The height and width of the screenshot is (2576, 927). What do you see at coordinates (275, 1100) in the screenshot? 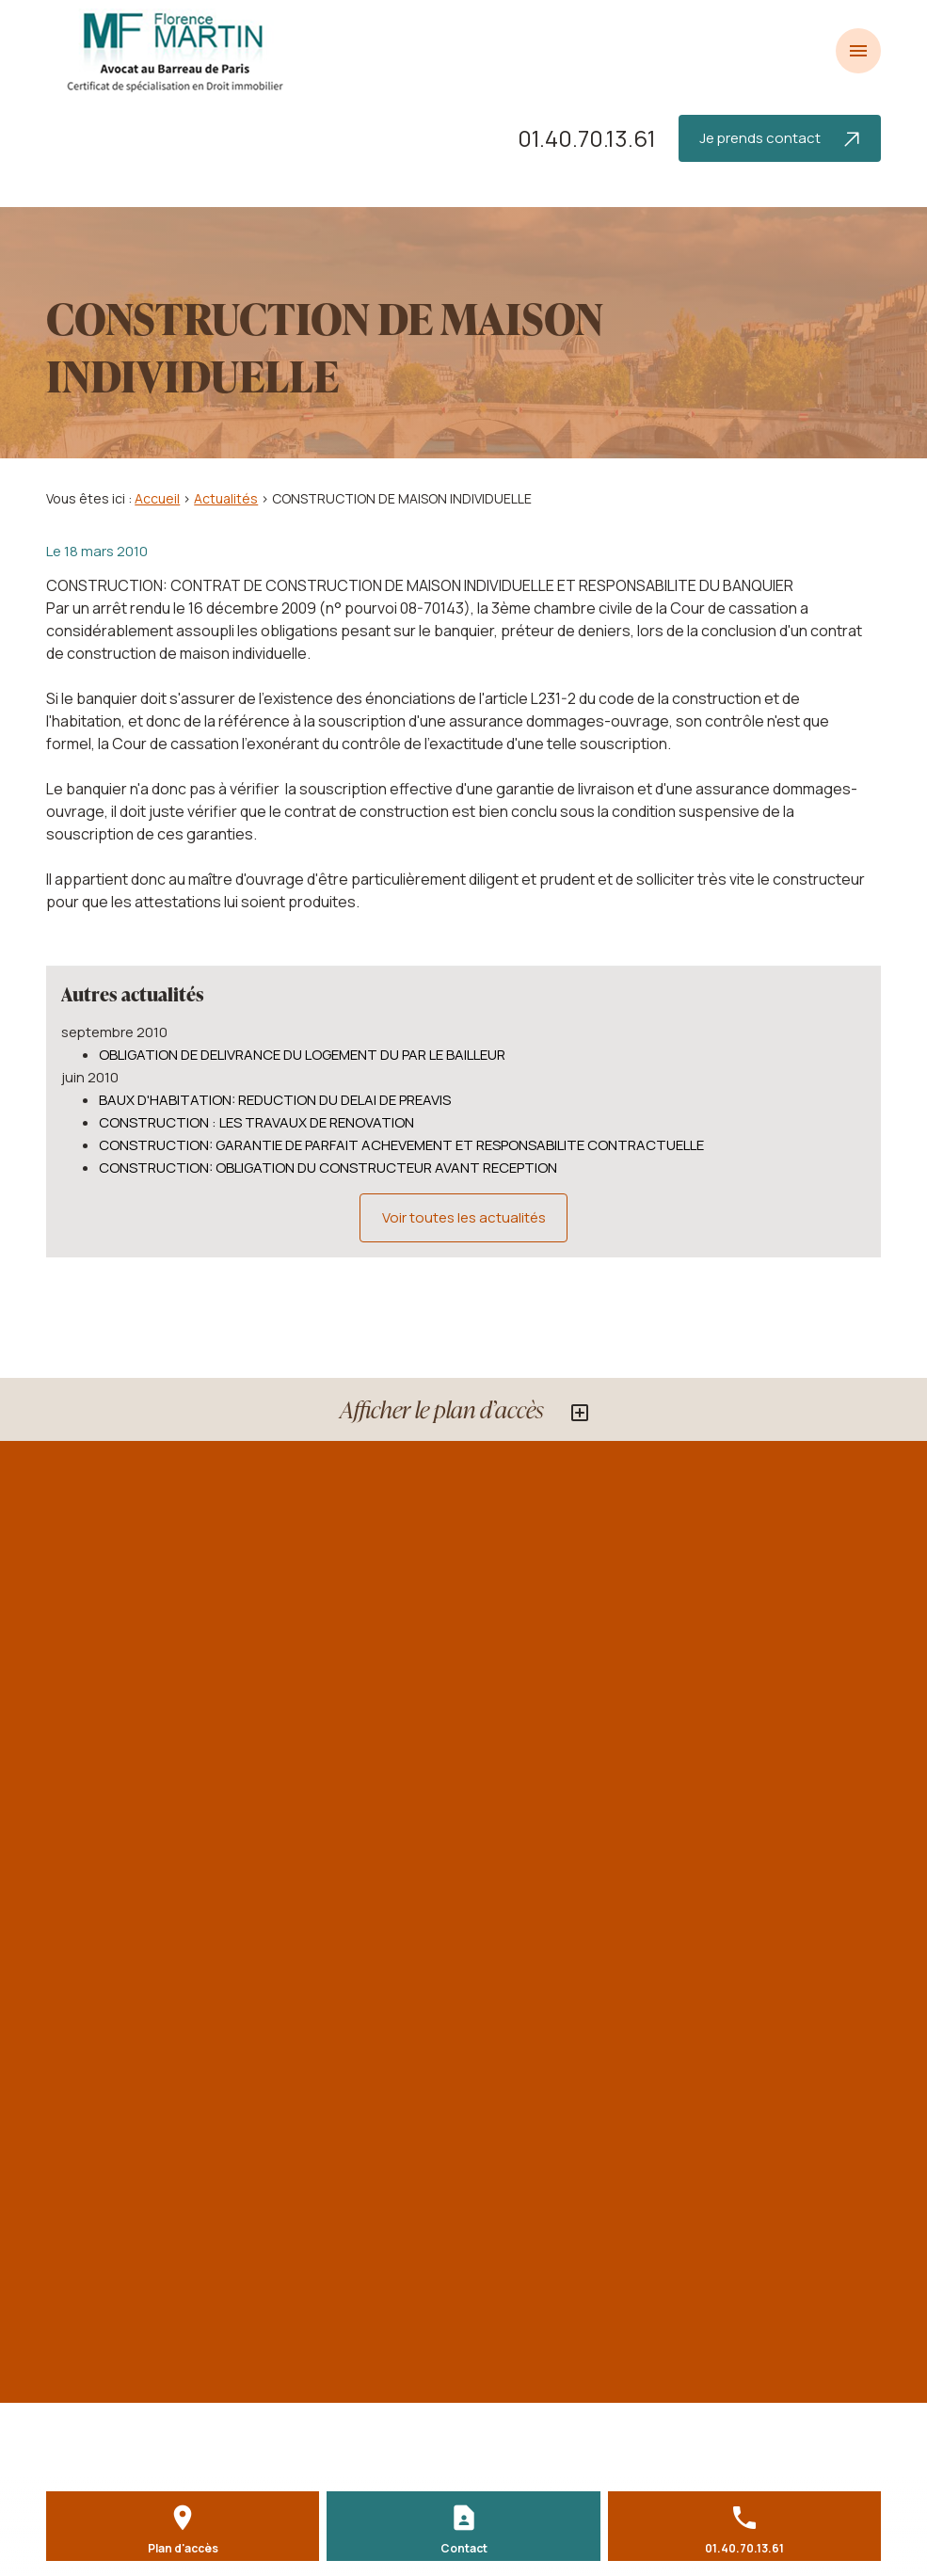
I see `BAUX D'HABITATION: REDUCTION DU DELAI DE PREAVIS` at bounding box center [275, 1100].